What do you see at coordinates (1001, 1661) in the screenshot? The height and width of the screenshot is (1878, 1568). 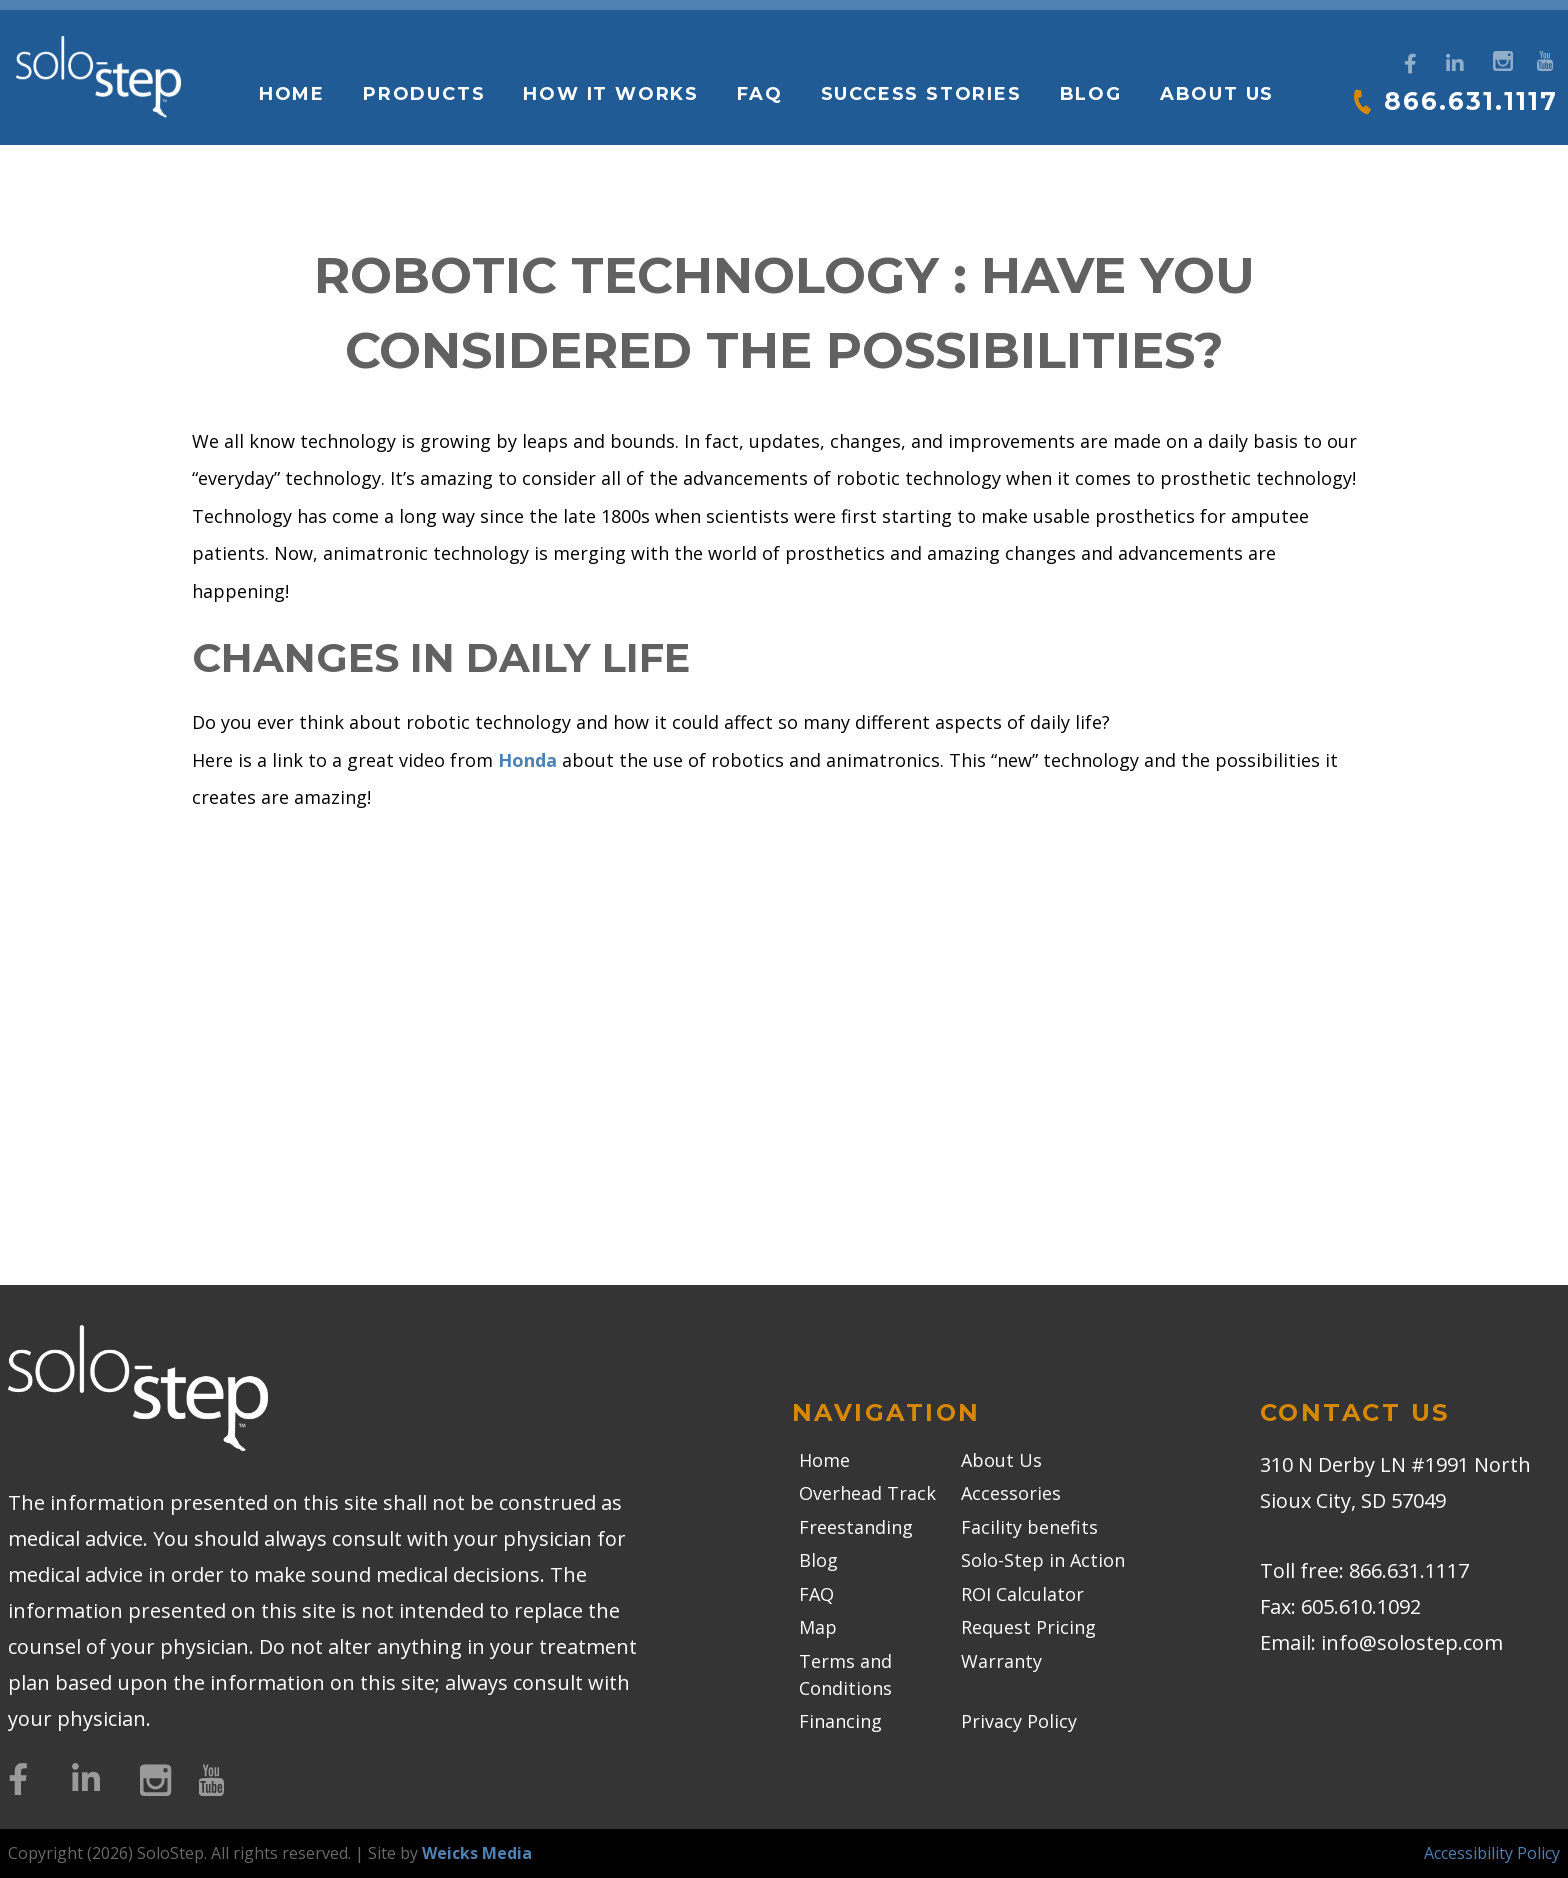 I see `Warranty` at bounding box center [1001, 1661].